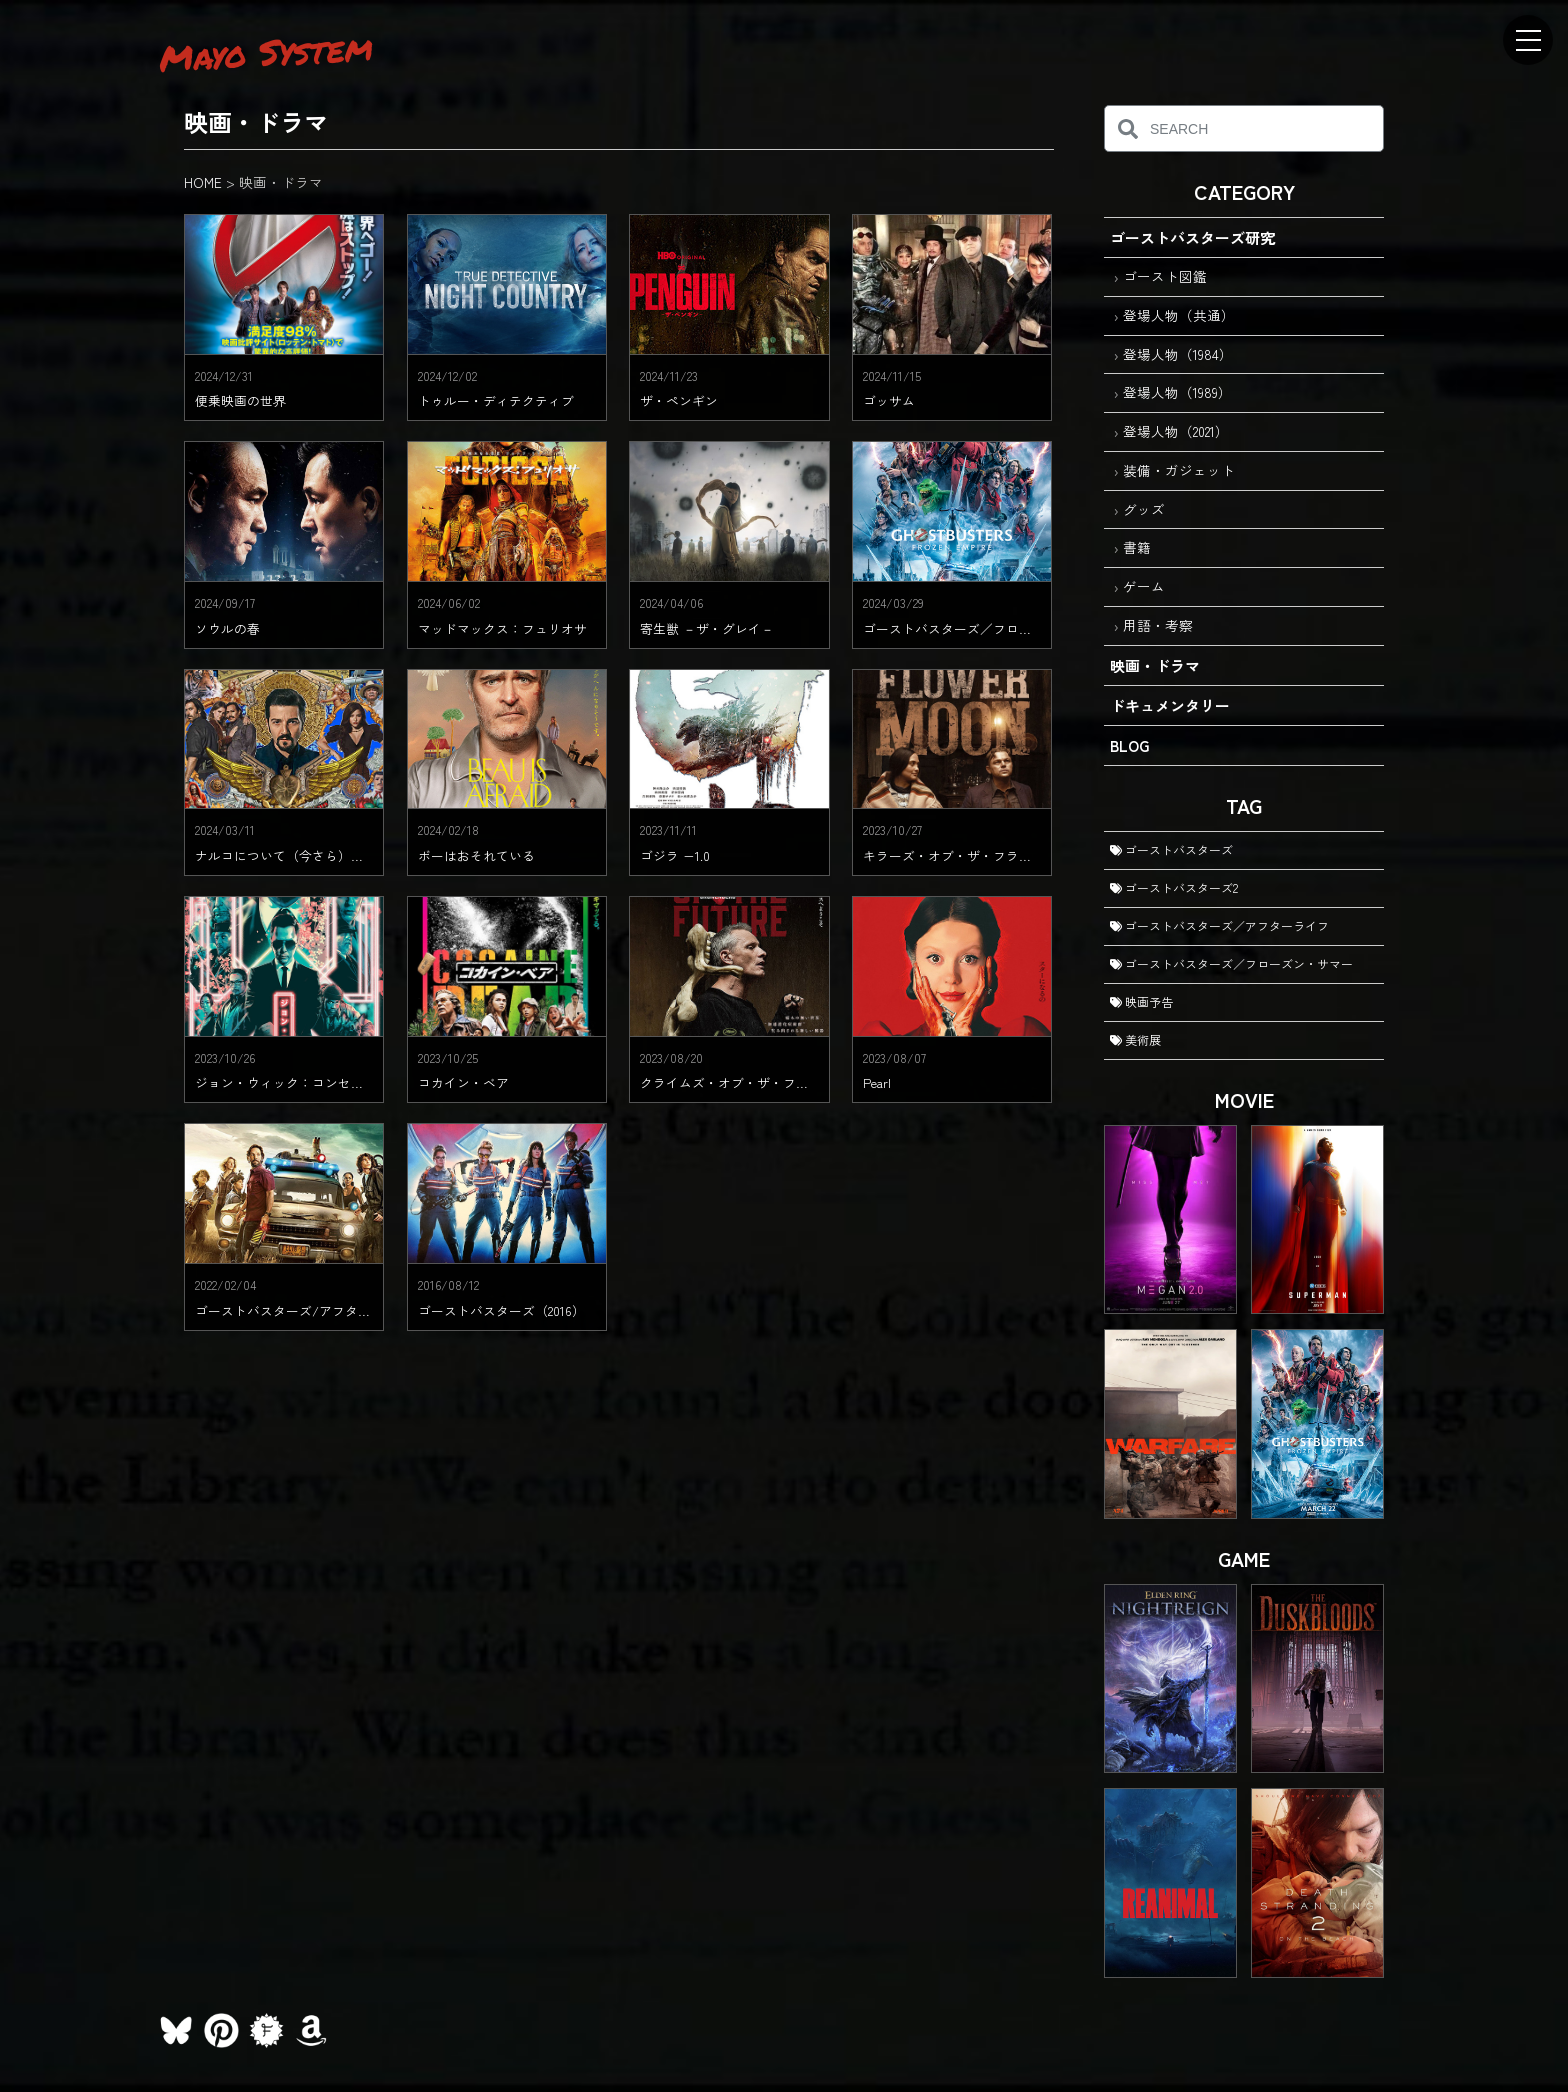  What do you see at coordinates (1141, 1001) in the screenshot?
I see `映画予告` at bounding box center [1141, 1001].